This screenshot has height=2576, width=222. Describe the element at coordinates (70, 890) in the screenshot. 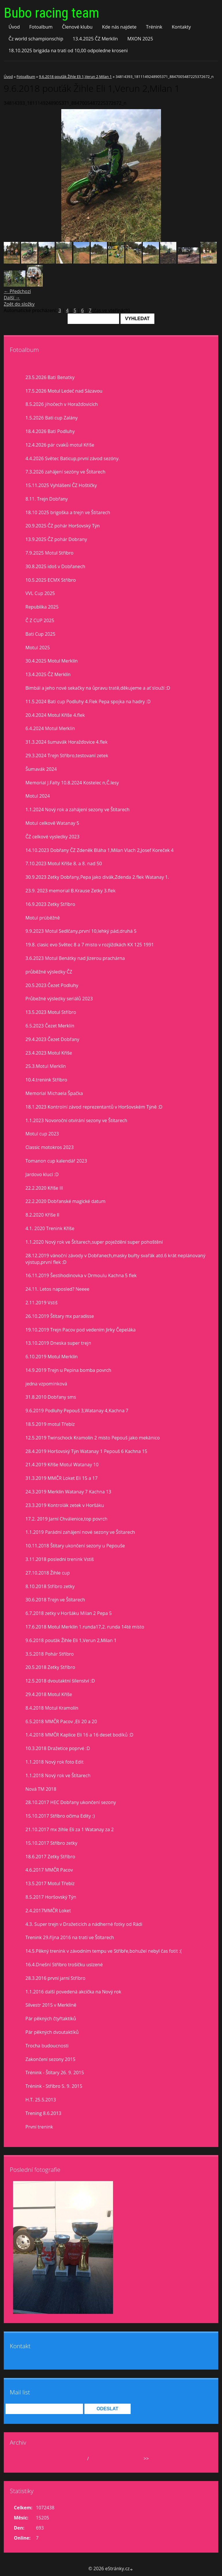

I see `23.9. 2023 memorial B.Krause Zetky 3.flek` at that location.